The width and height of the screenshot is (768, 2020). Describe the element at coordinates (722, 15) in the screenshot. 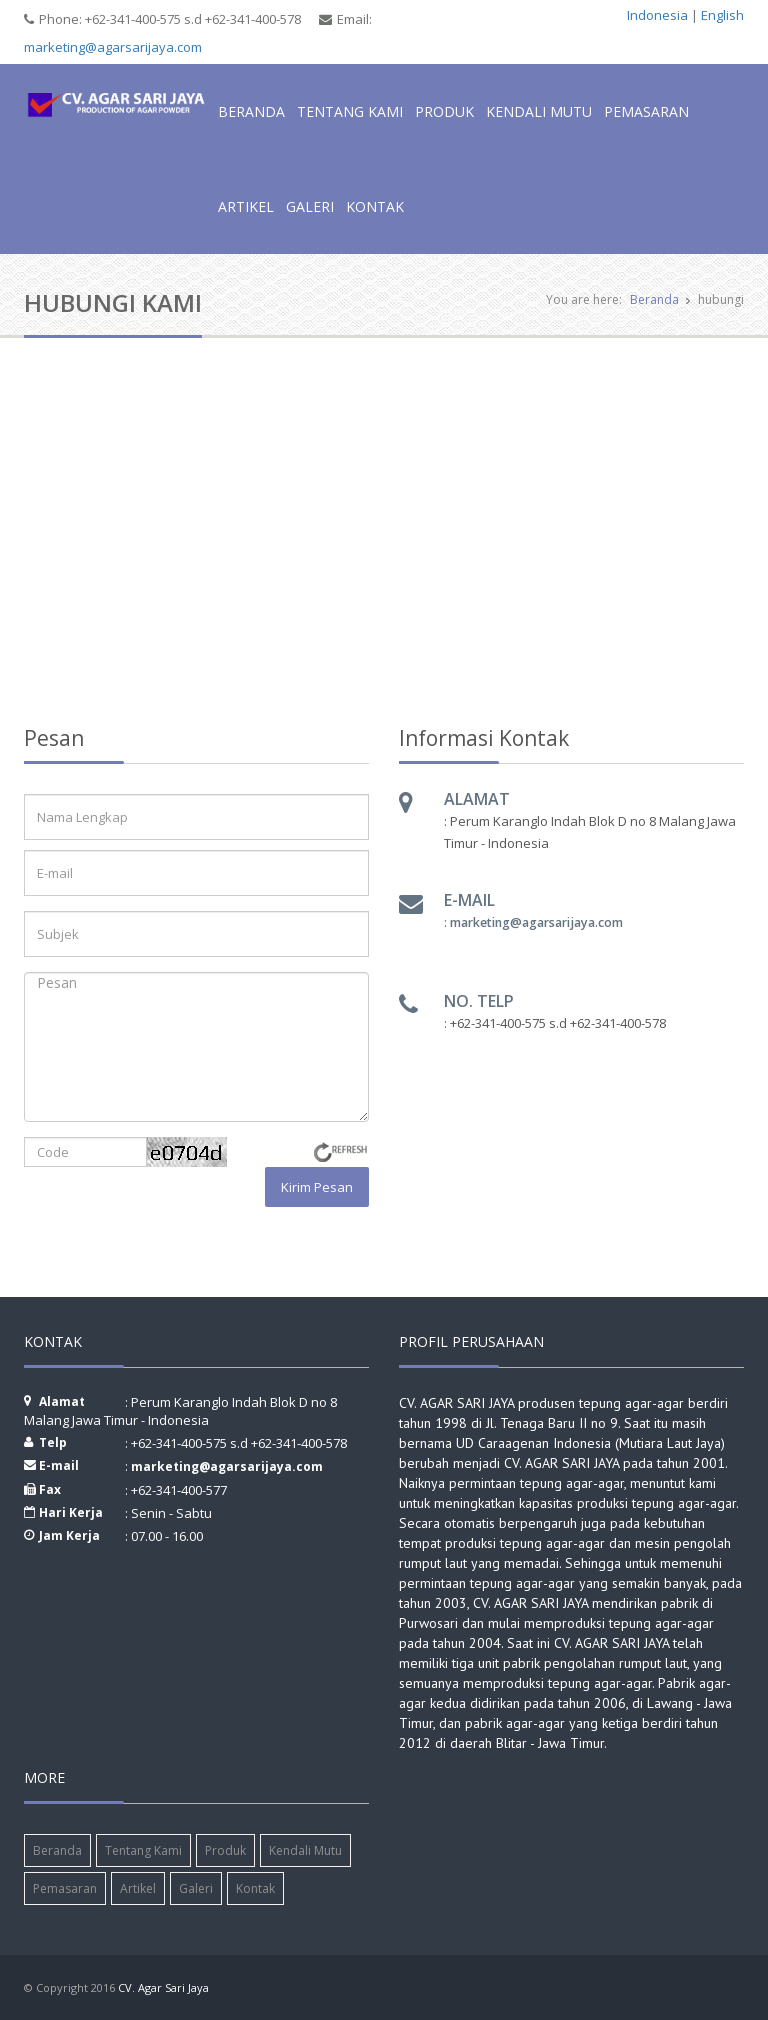

I see `English` at that location.